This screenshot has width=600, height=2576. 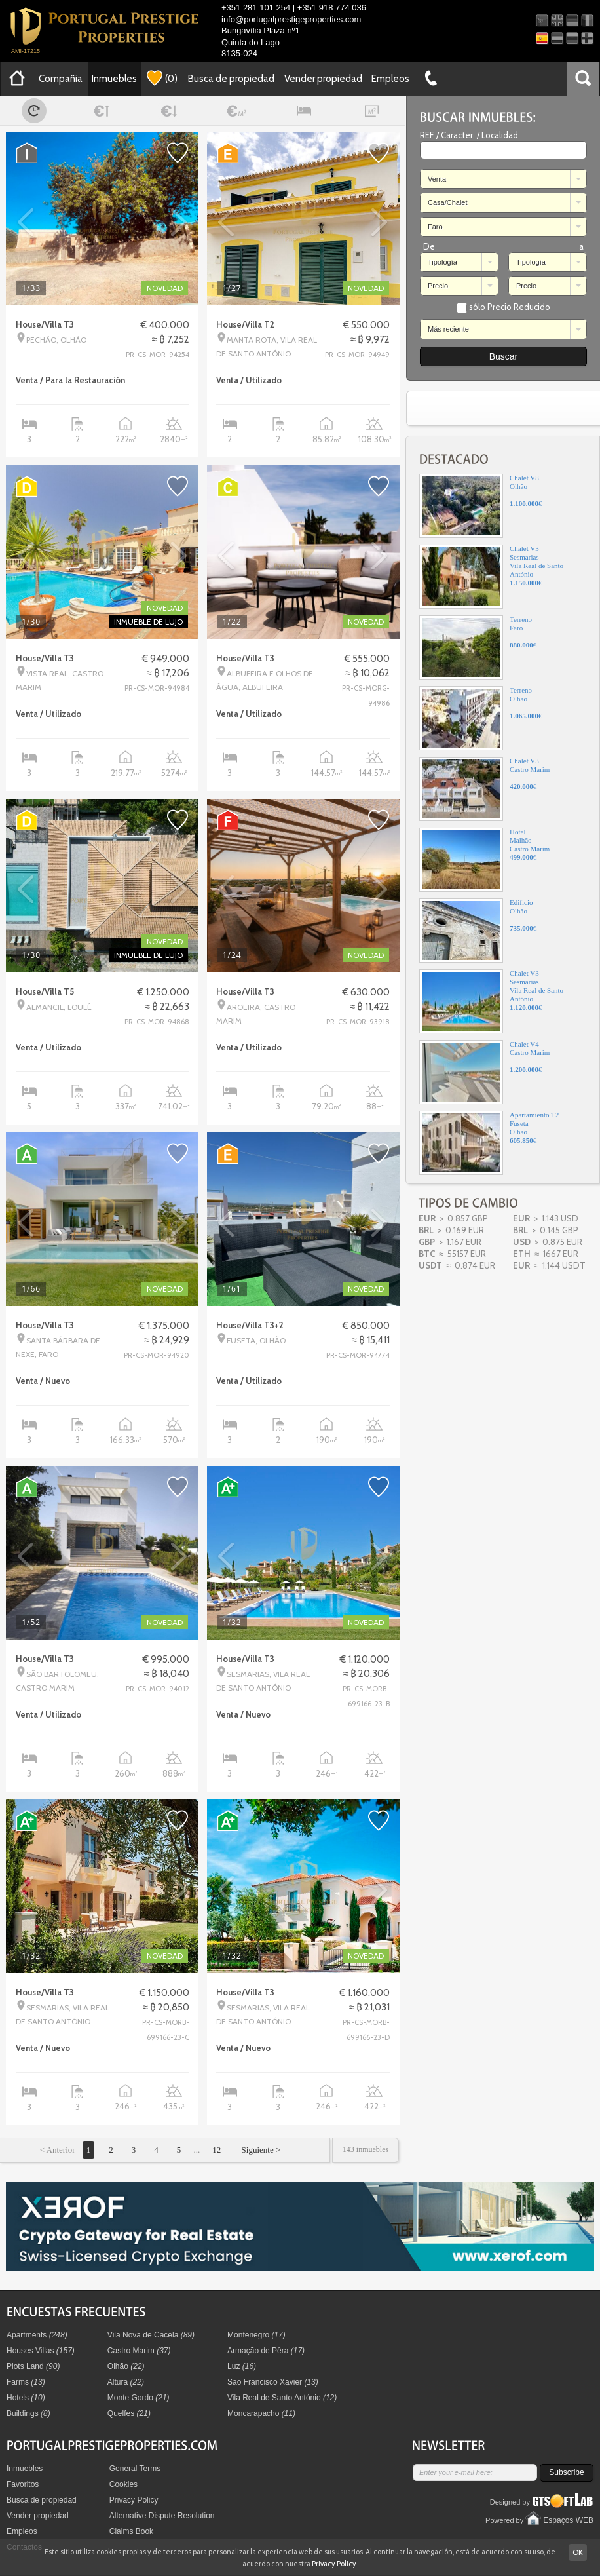 I want to click on Farms, so click(x=26, y=2382).